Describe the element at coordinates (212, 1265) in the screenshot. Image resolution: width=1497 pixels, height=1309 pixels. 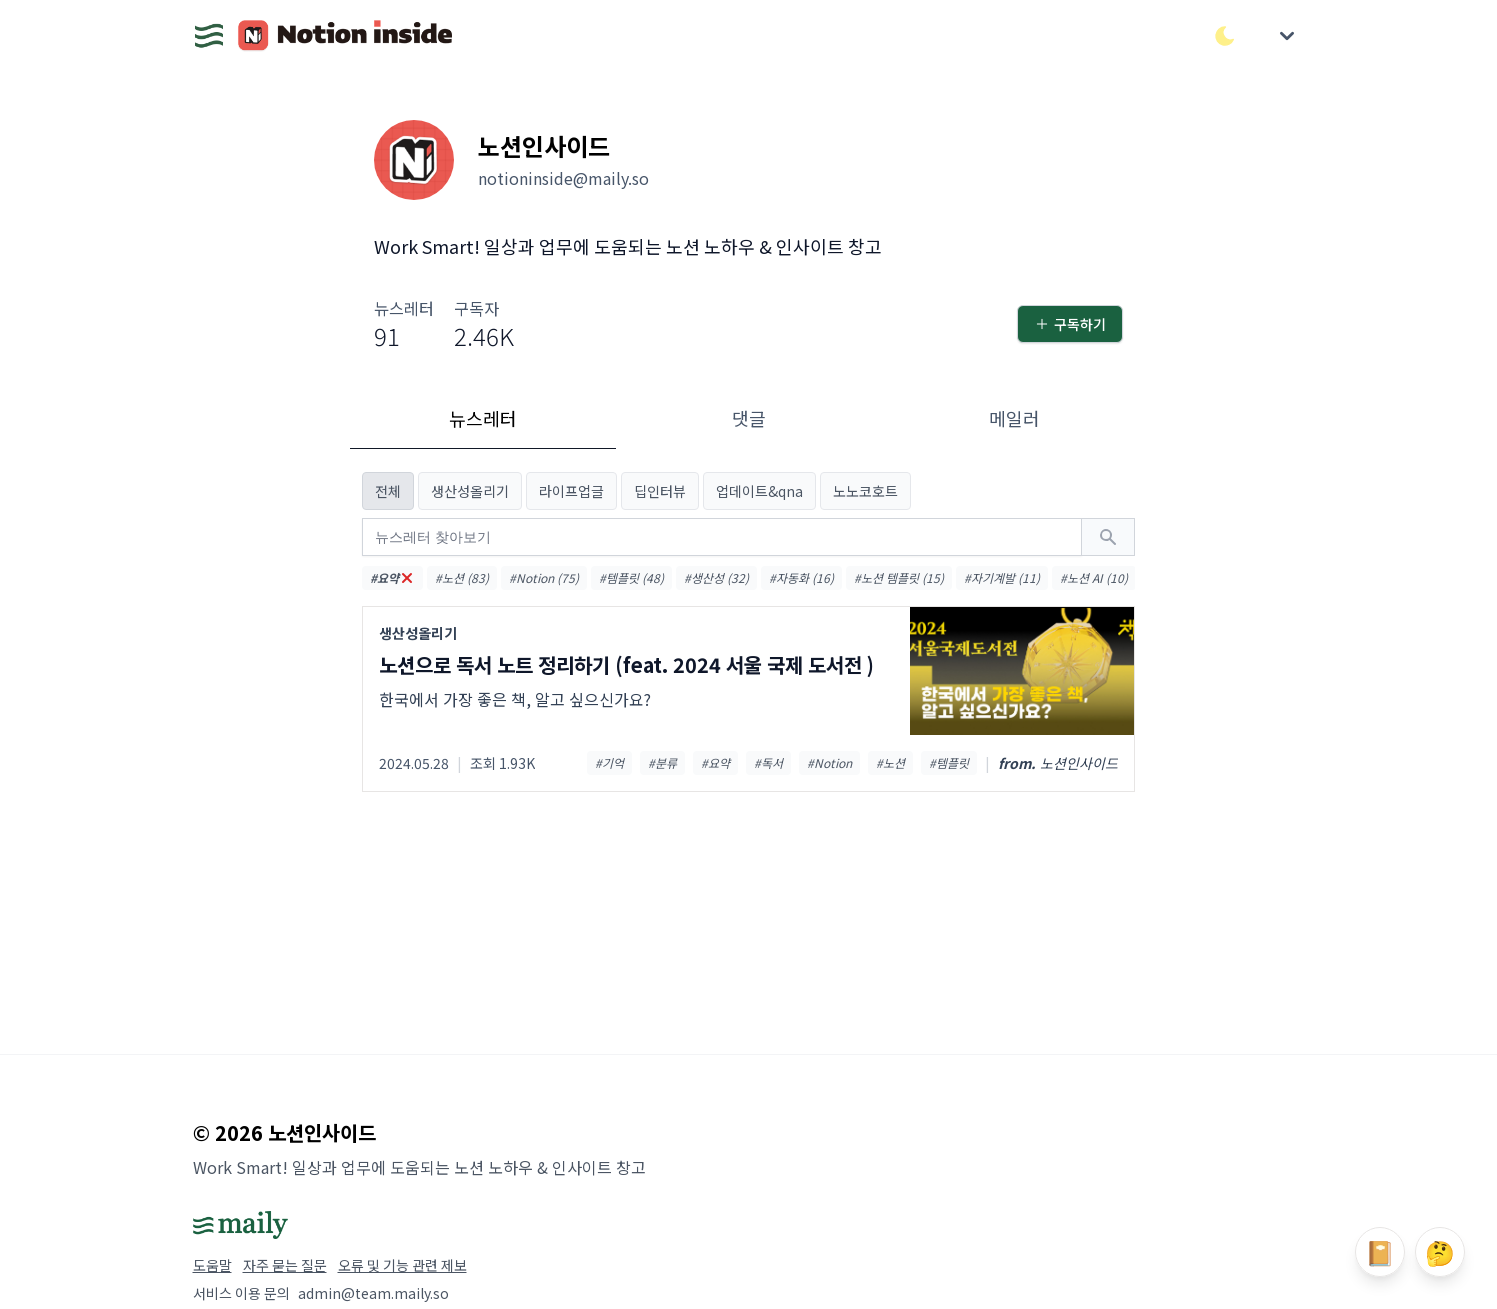
I see `도움말` at that location.